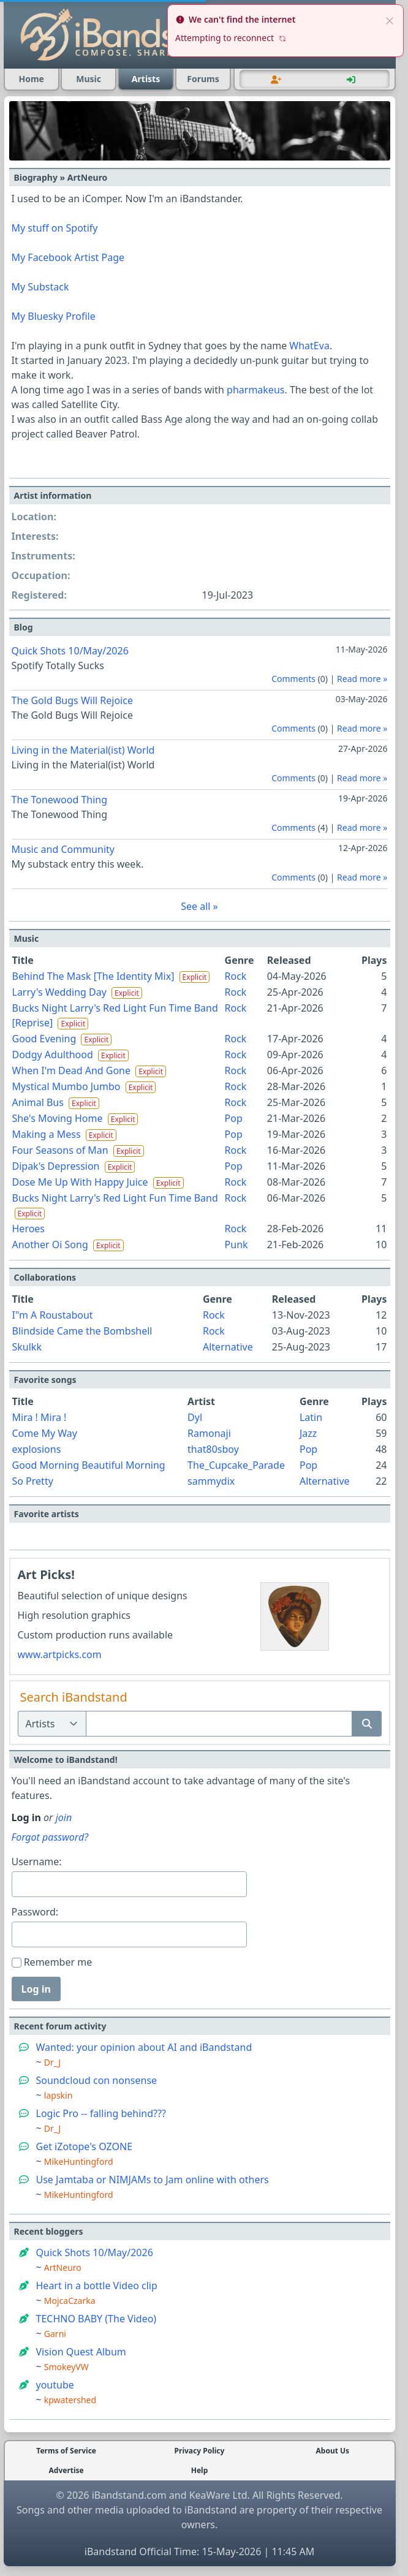  I want to click on join, so click(64, 1817).